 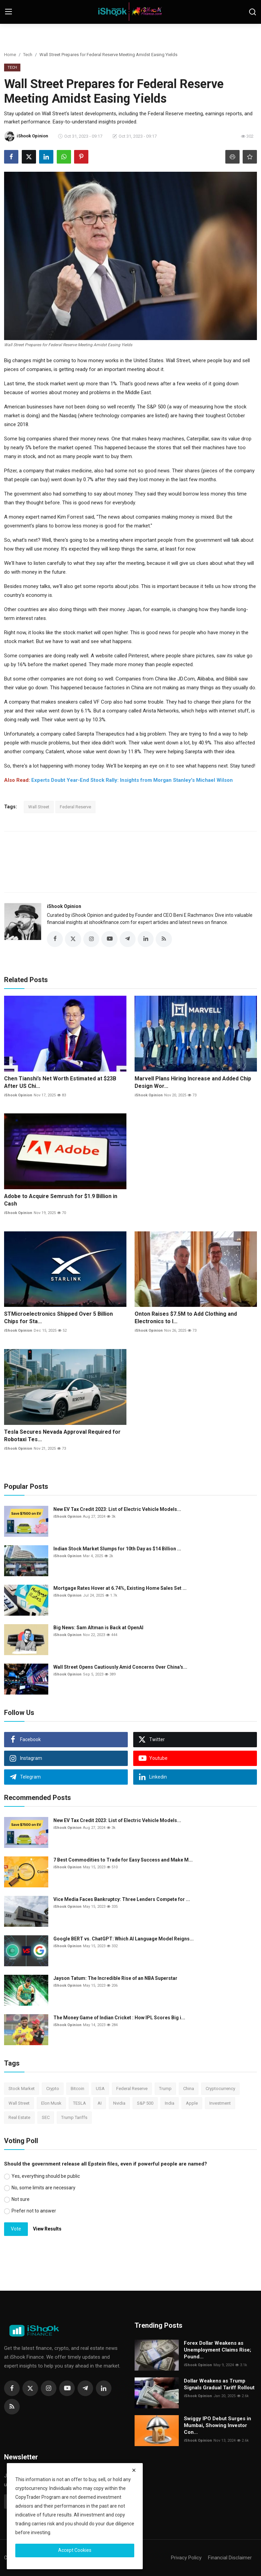 I want to click on Real Estate, so click(x=19, y=2117).